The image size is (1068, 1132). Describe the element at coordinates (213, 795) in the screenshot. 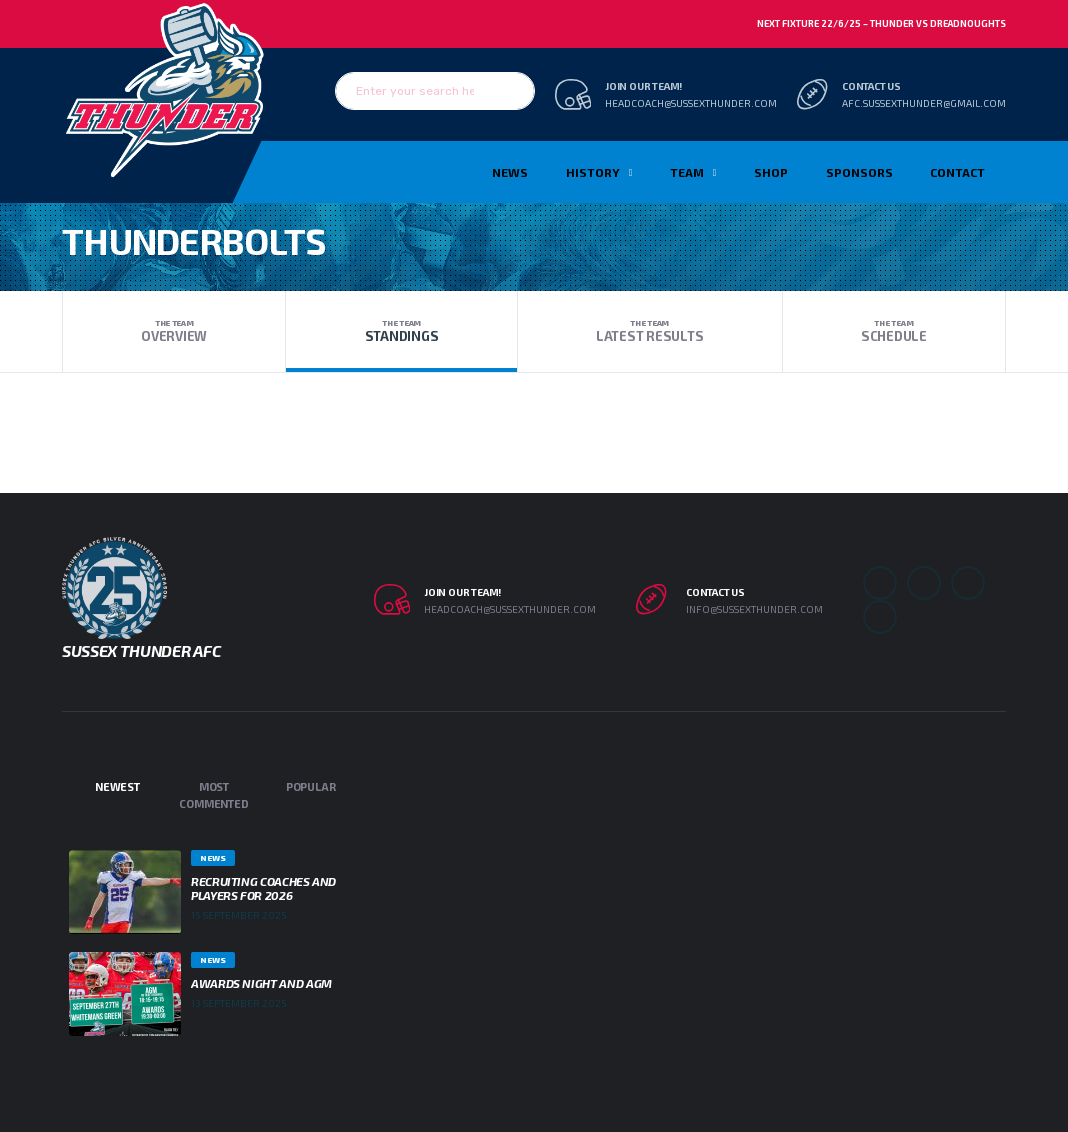

I see `Most Commented [tab]` at that location.